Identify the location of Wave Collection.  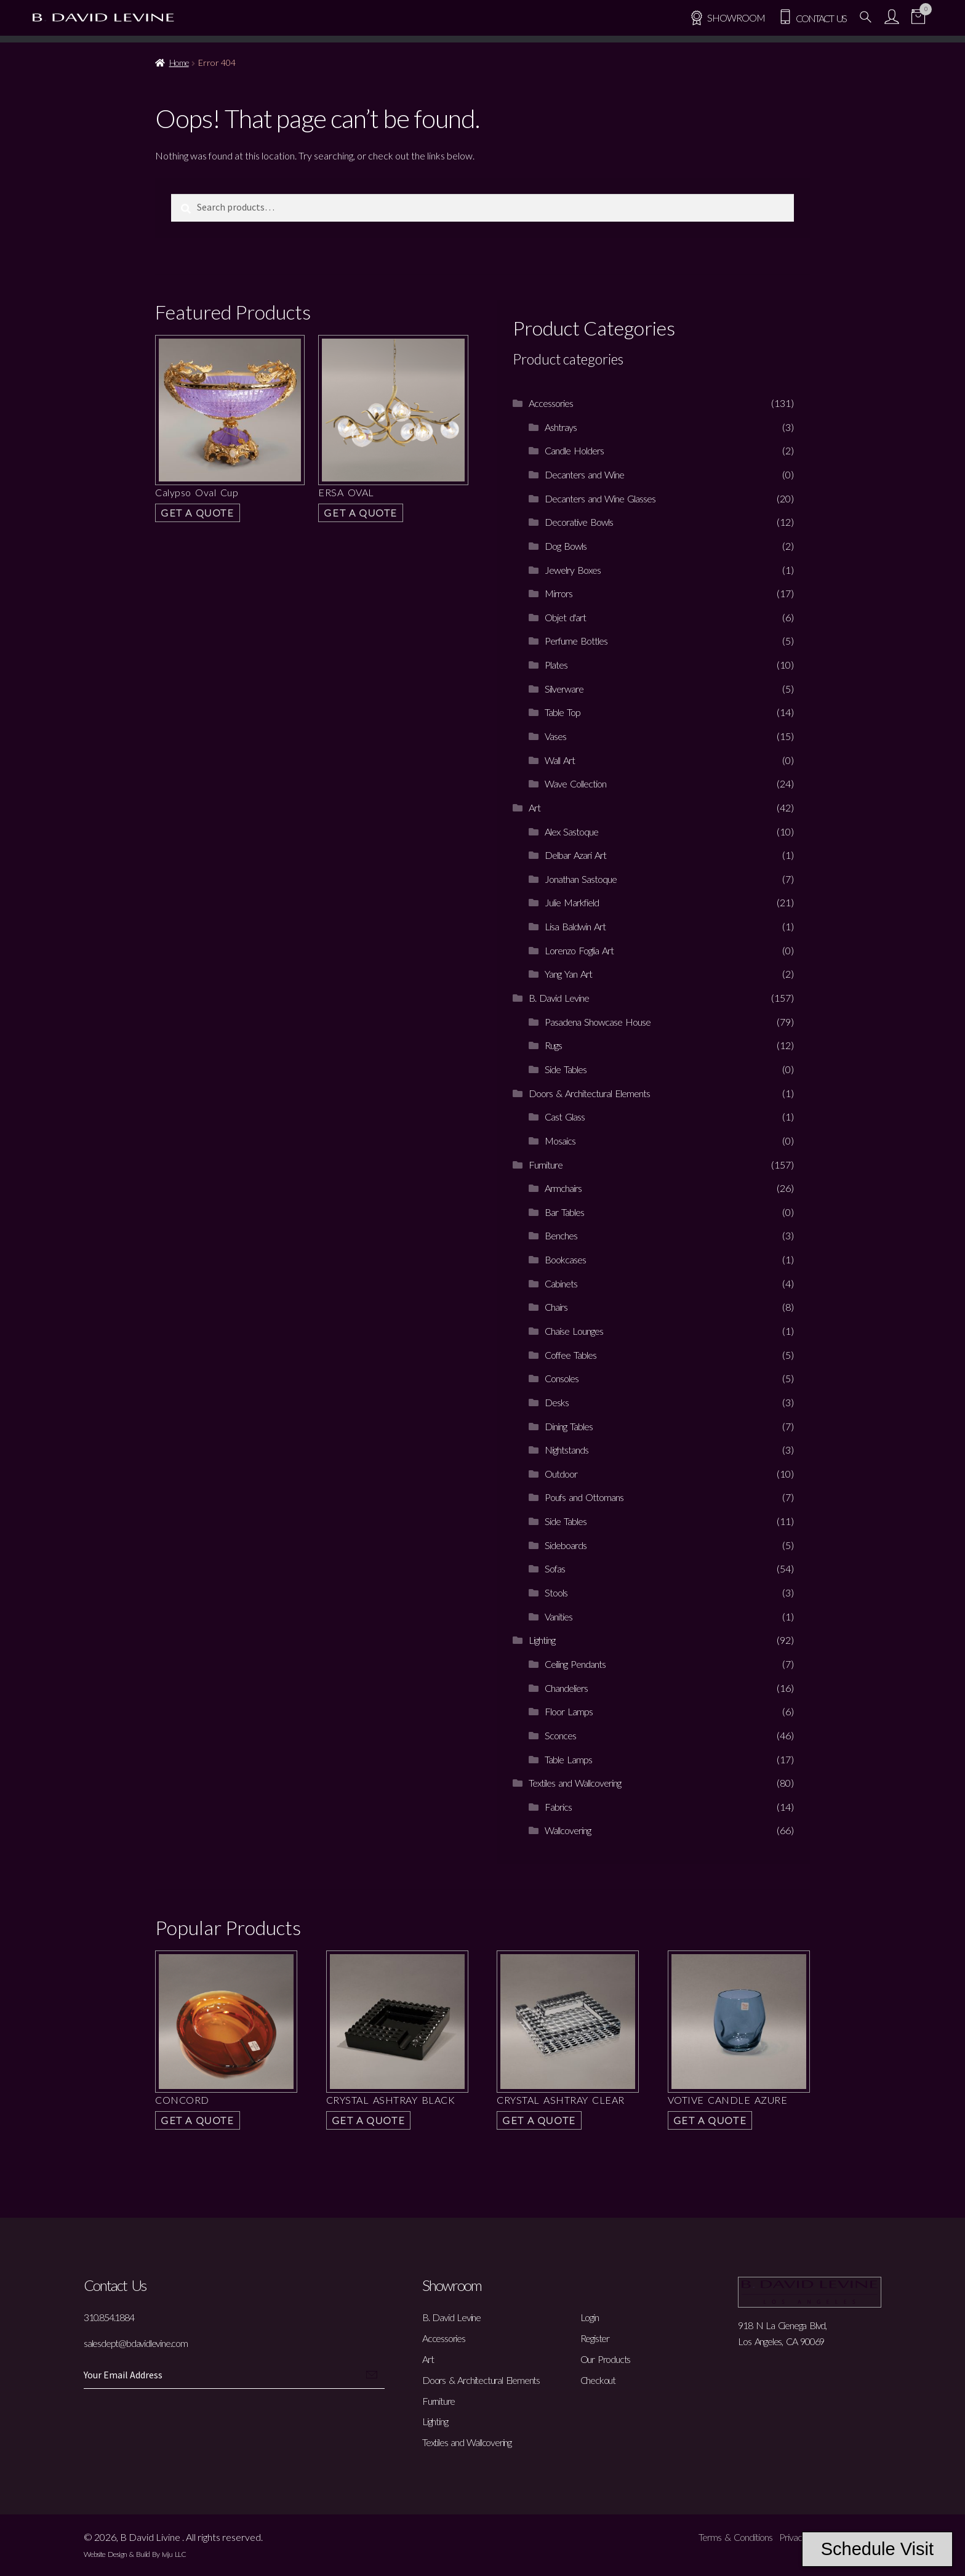
(575, 783).